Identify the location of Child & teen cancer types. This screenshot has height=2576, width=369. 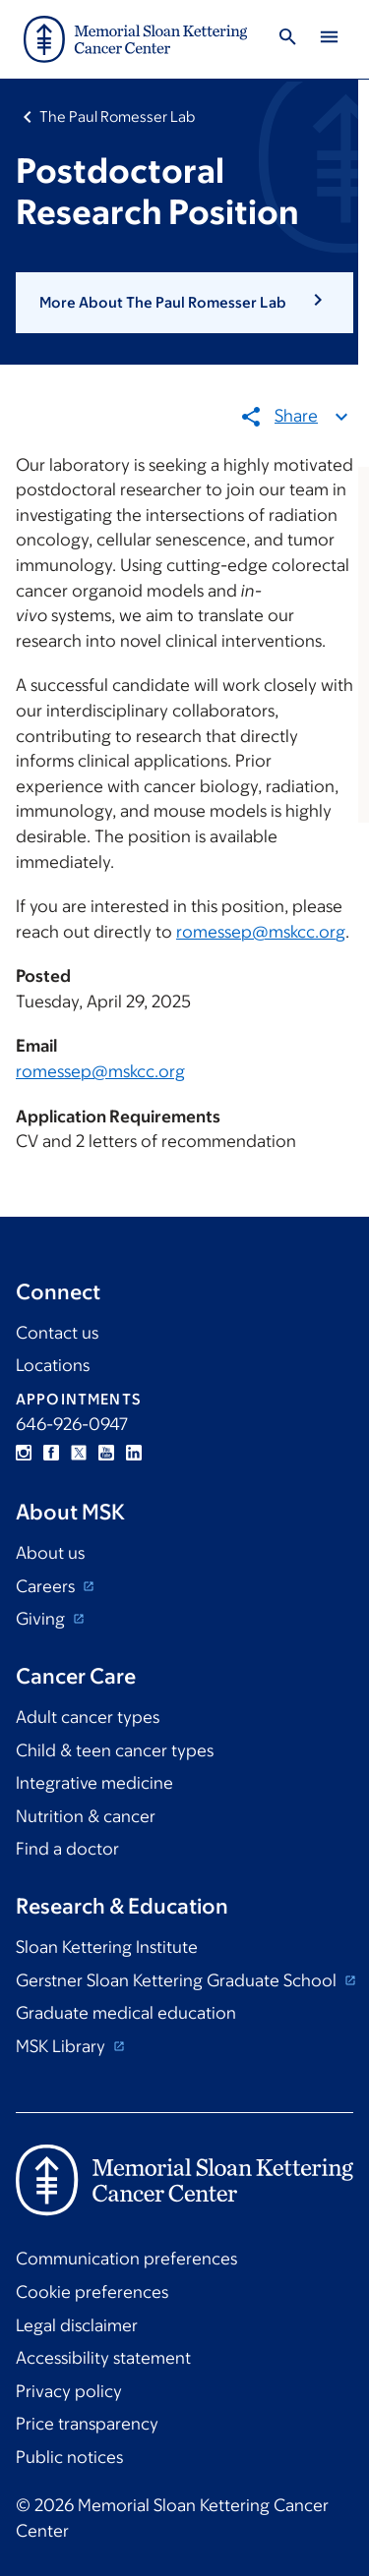
(115, 1750).